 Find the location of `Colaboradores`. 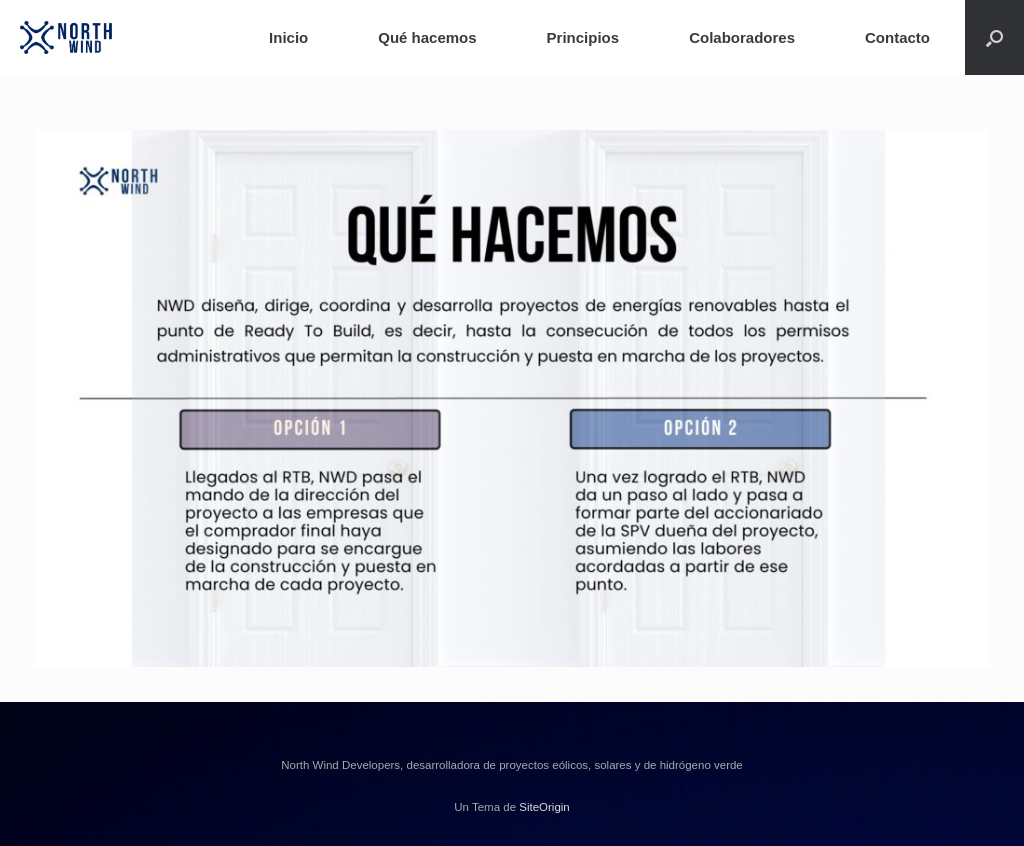

Colaboradores is located at coordinates (742, 37).